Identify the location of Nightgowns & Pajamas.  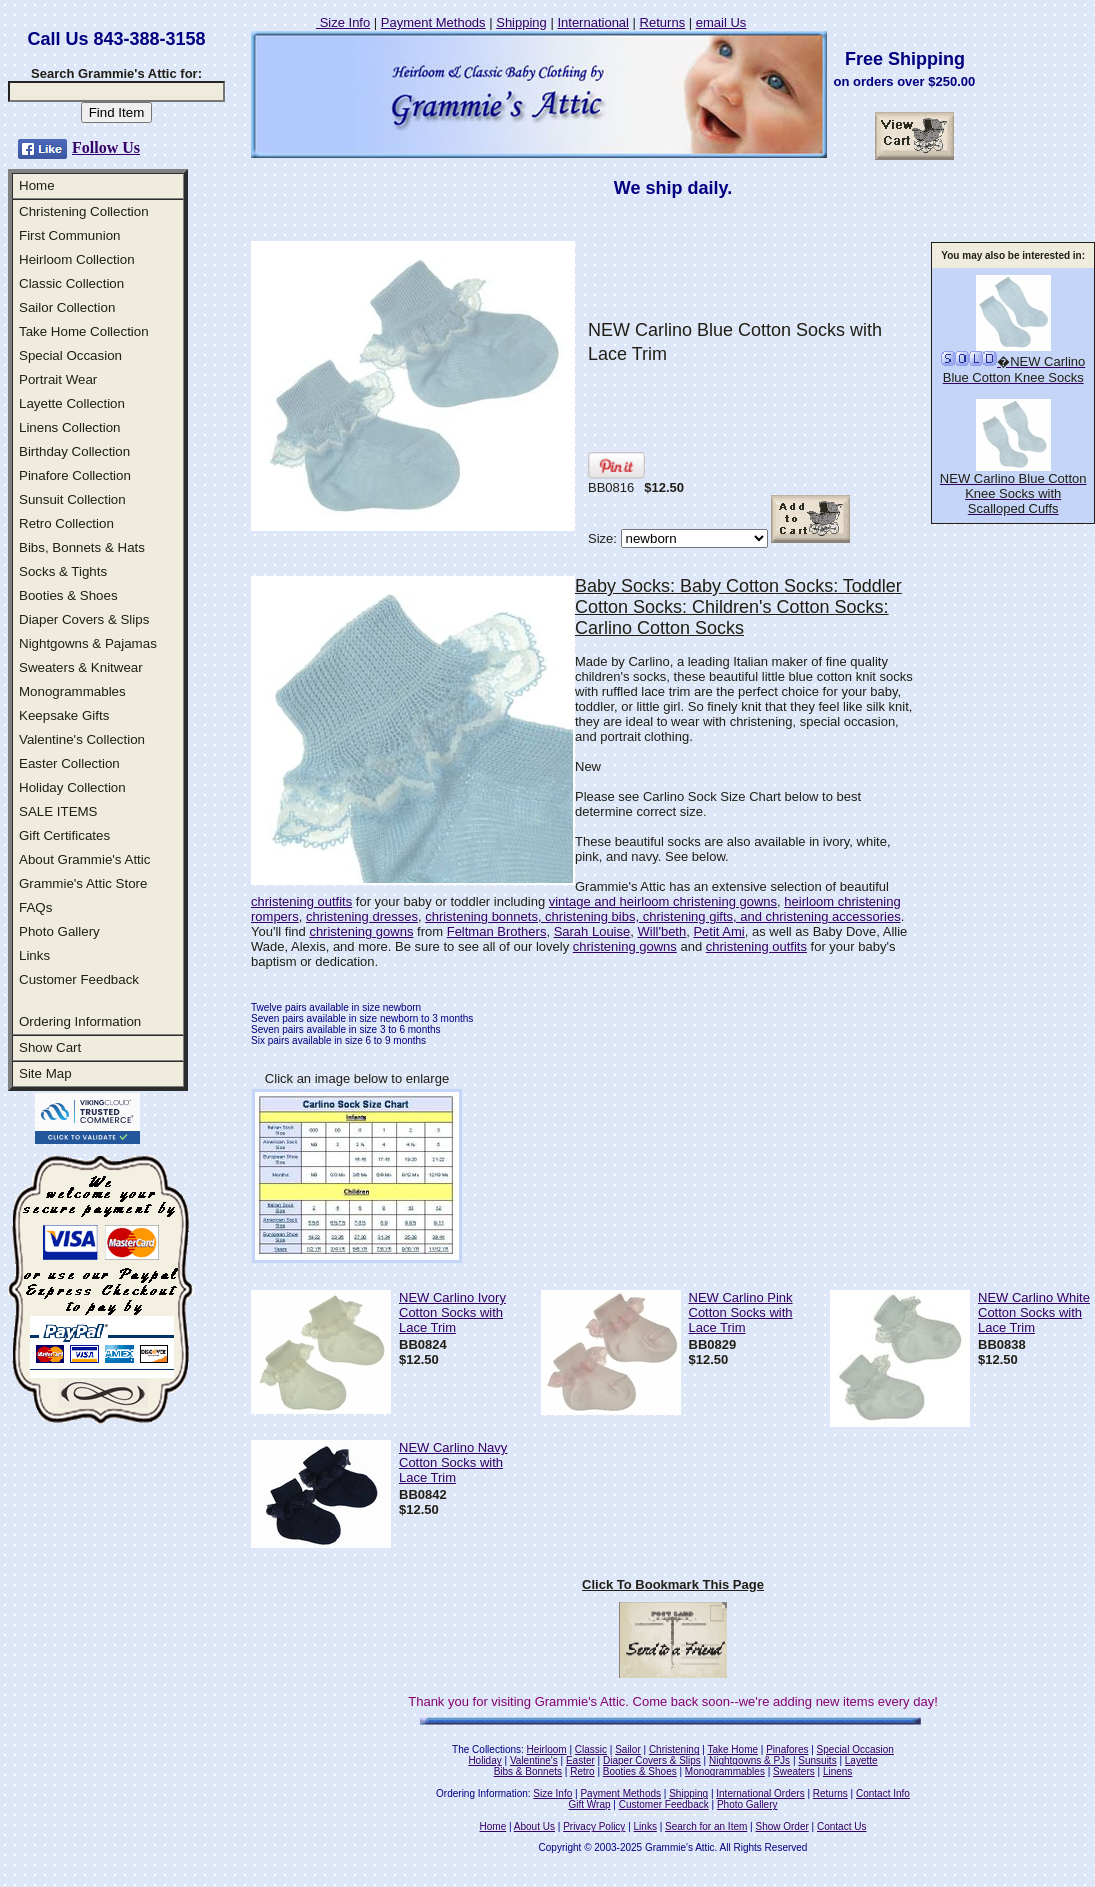
(88, 643).